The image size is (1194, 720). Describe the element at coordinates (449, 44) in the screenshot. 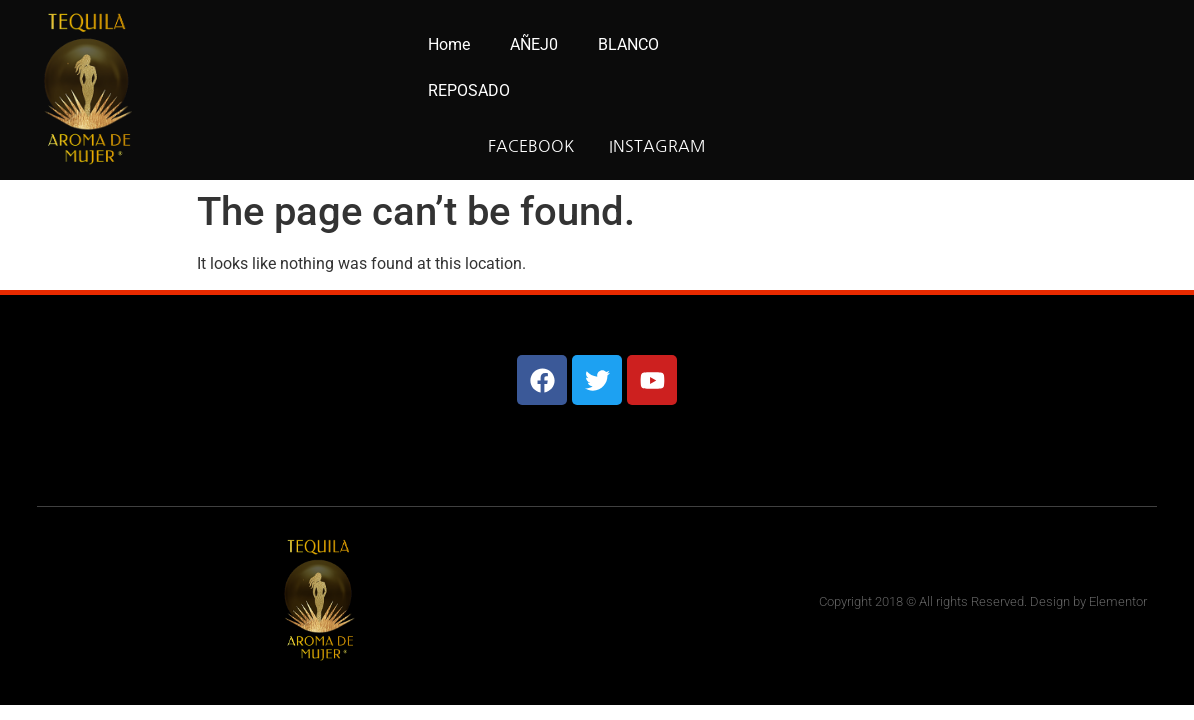

I see `Home` at that location.